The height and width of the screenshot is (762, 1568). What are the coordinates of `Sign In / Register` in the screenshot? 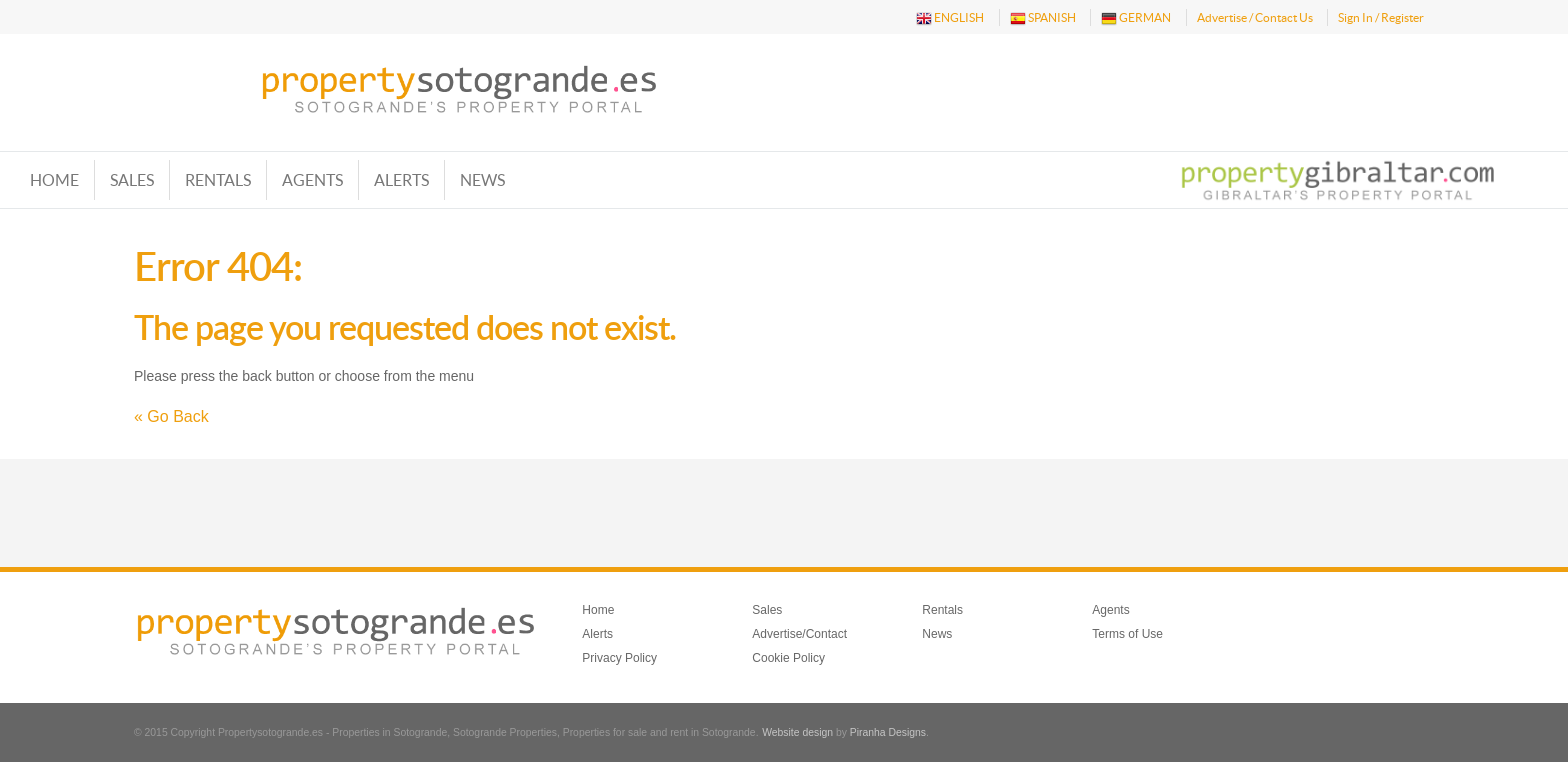 It's located at (1381, 17).